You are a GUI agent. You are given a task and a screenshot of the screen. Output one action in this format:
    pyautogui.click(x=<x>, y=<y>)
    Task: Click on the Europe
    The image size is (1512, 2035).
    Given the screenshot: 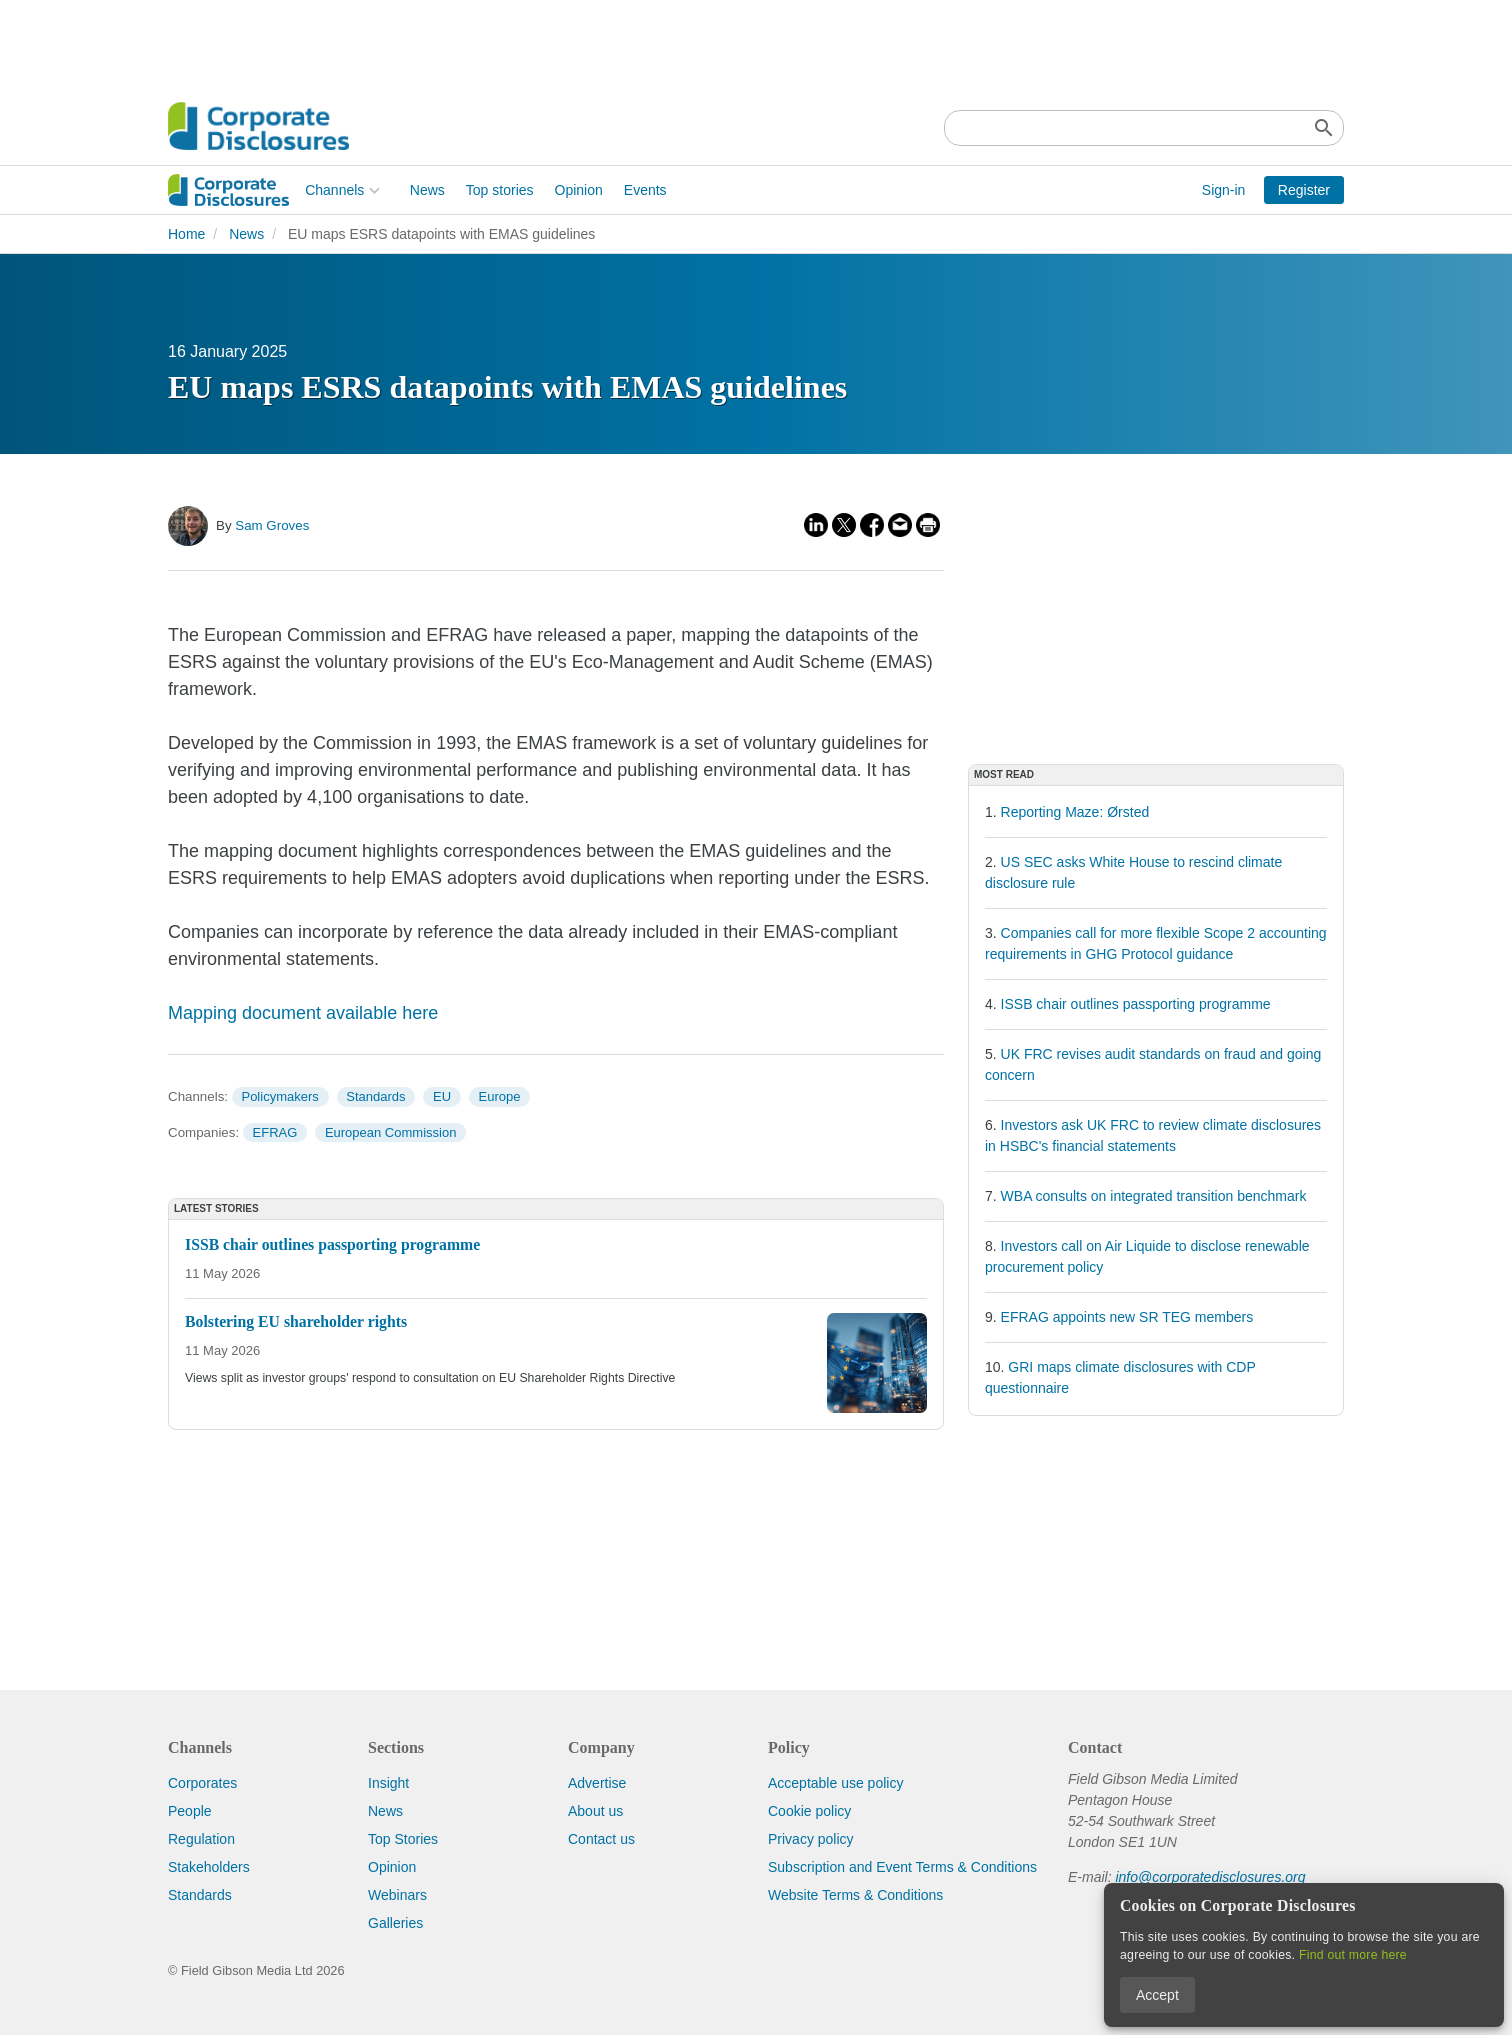 What is the action you would take?
    pyautogui.click(x=500, y=1096)
    